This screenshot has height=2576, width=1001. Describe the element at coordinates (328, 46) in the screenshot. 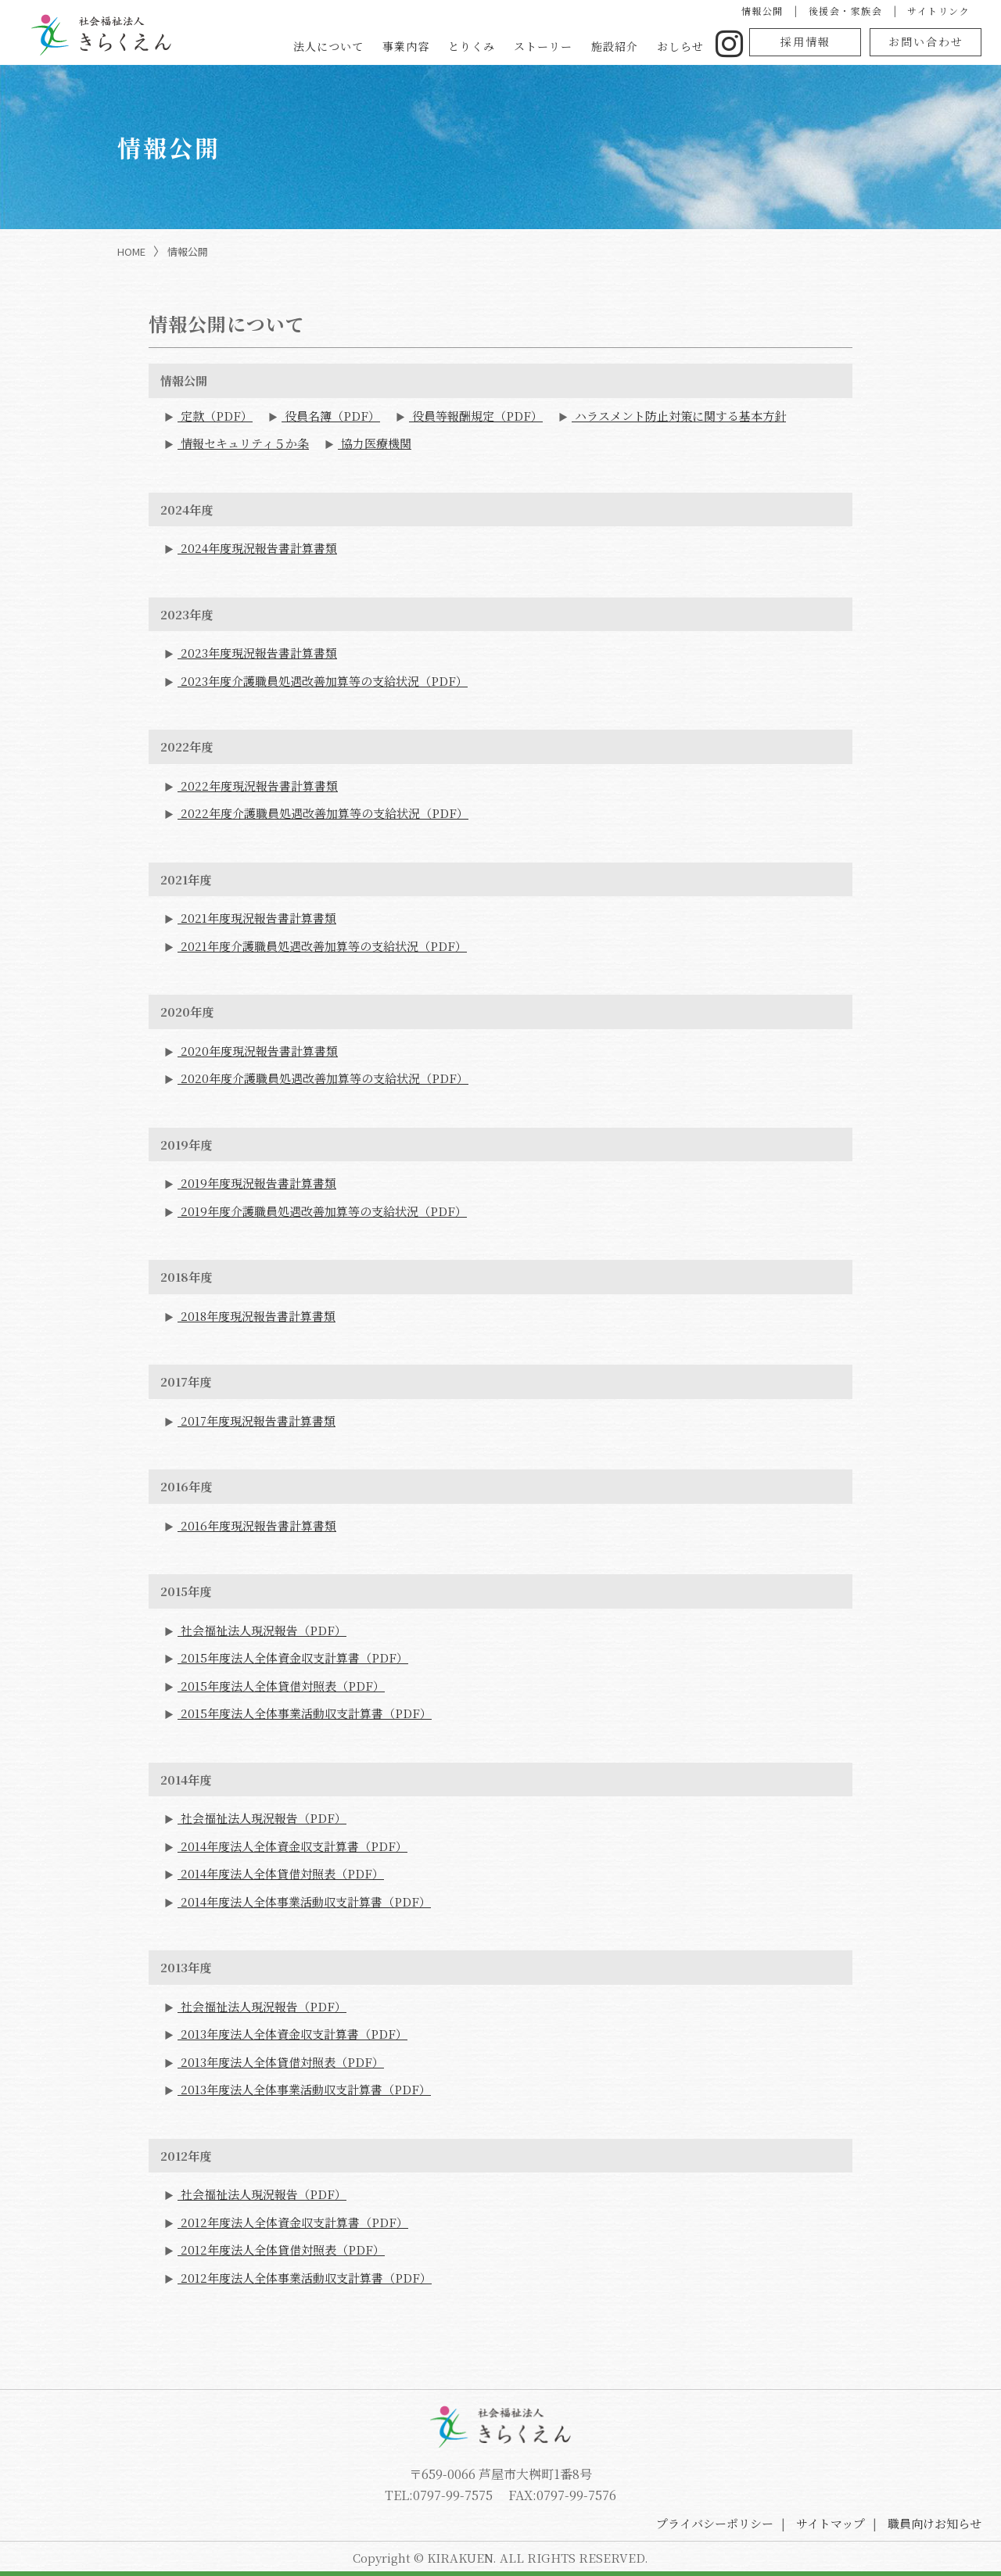

I see `法人について` at that location.